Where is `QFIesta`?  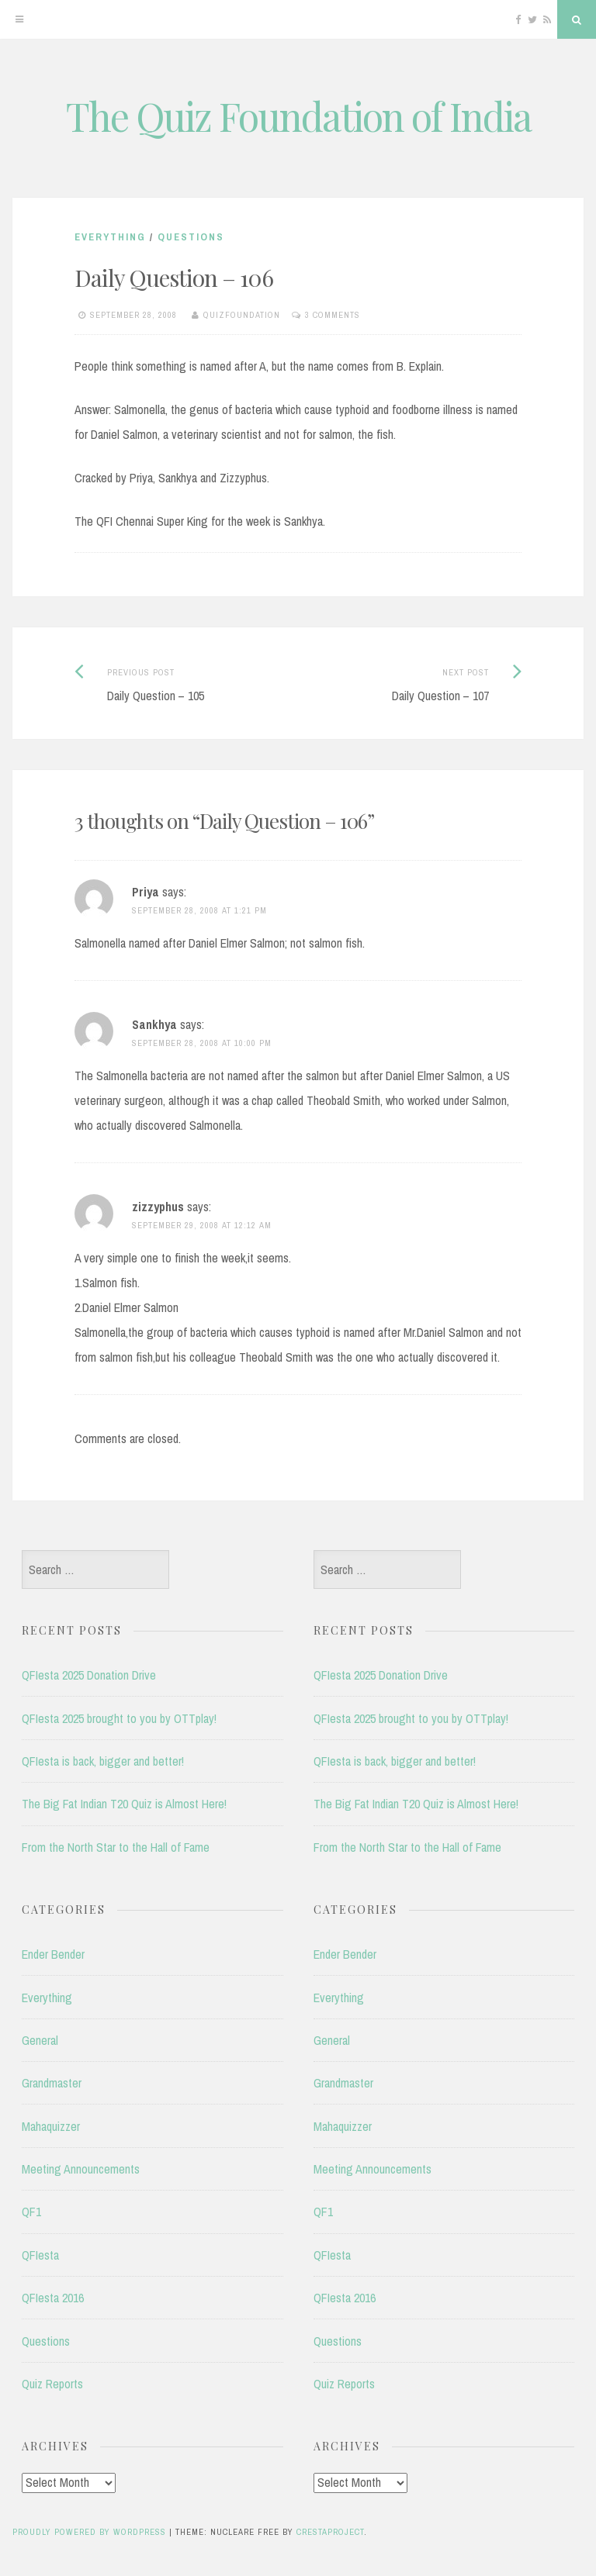
QFIesta is located at coordinates (40, 2254).